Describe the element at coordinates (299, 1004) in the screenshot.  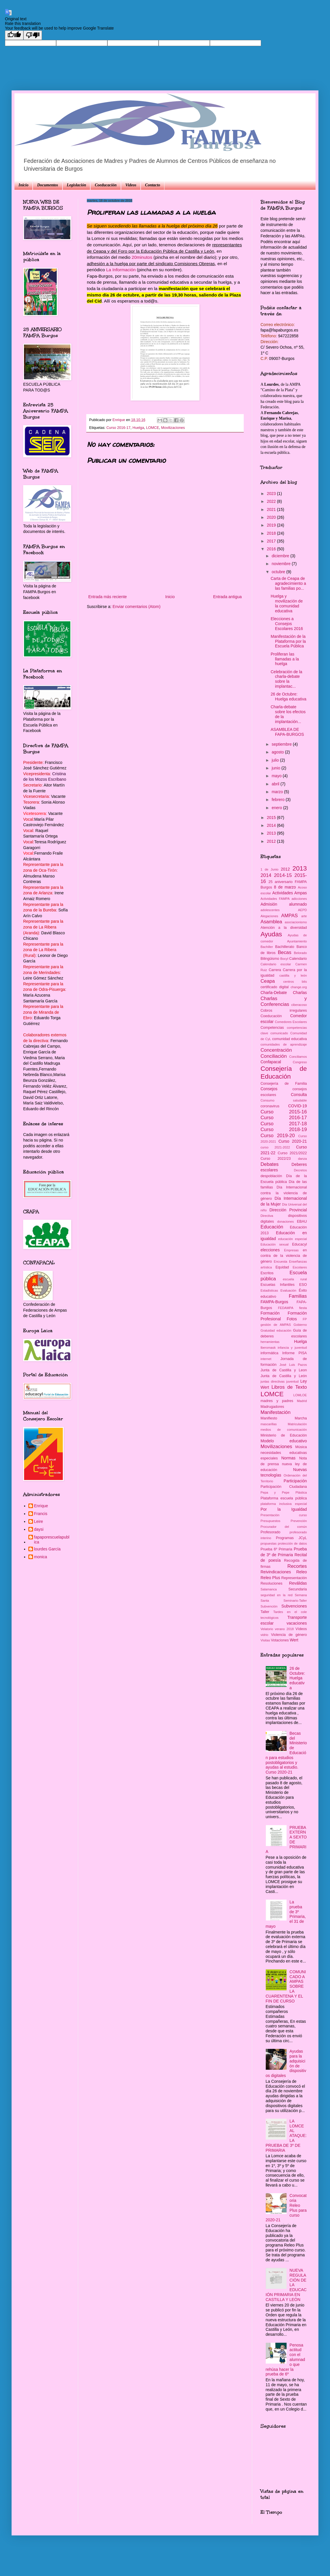
I see `ciberacoso` at that location.